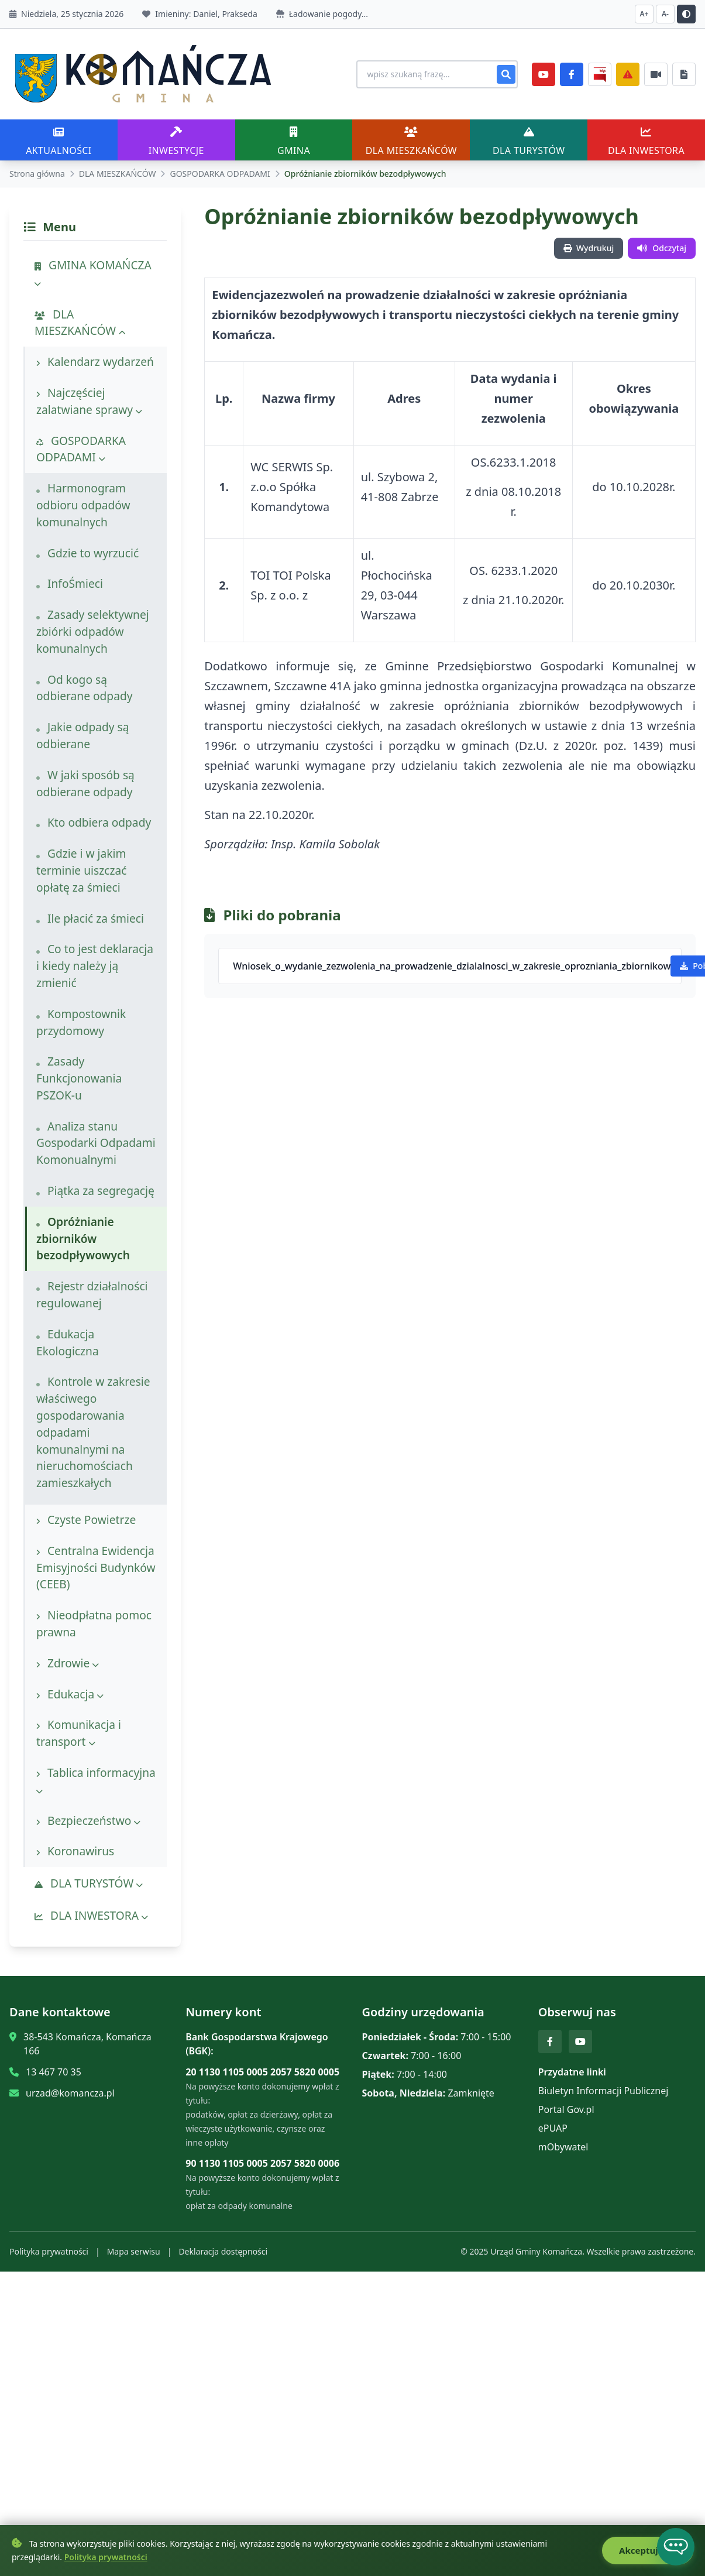 The image size is (705, 2576). Describe the element at coordinates (94, 1623) in the screenshot. I see `Nieodpłatna pomoc prawna` at that location.